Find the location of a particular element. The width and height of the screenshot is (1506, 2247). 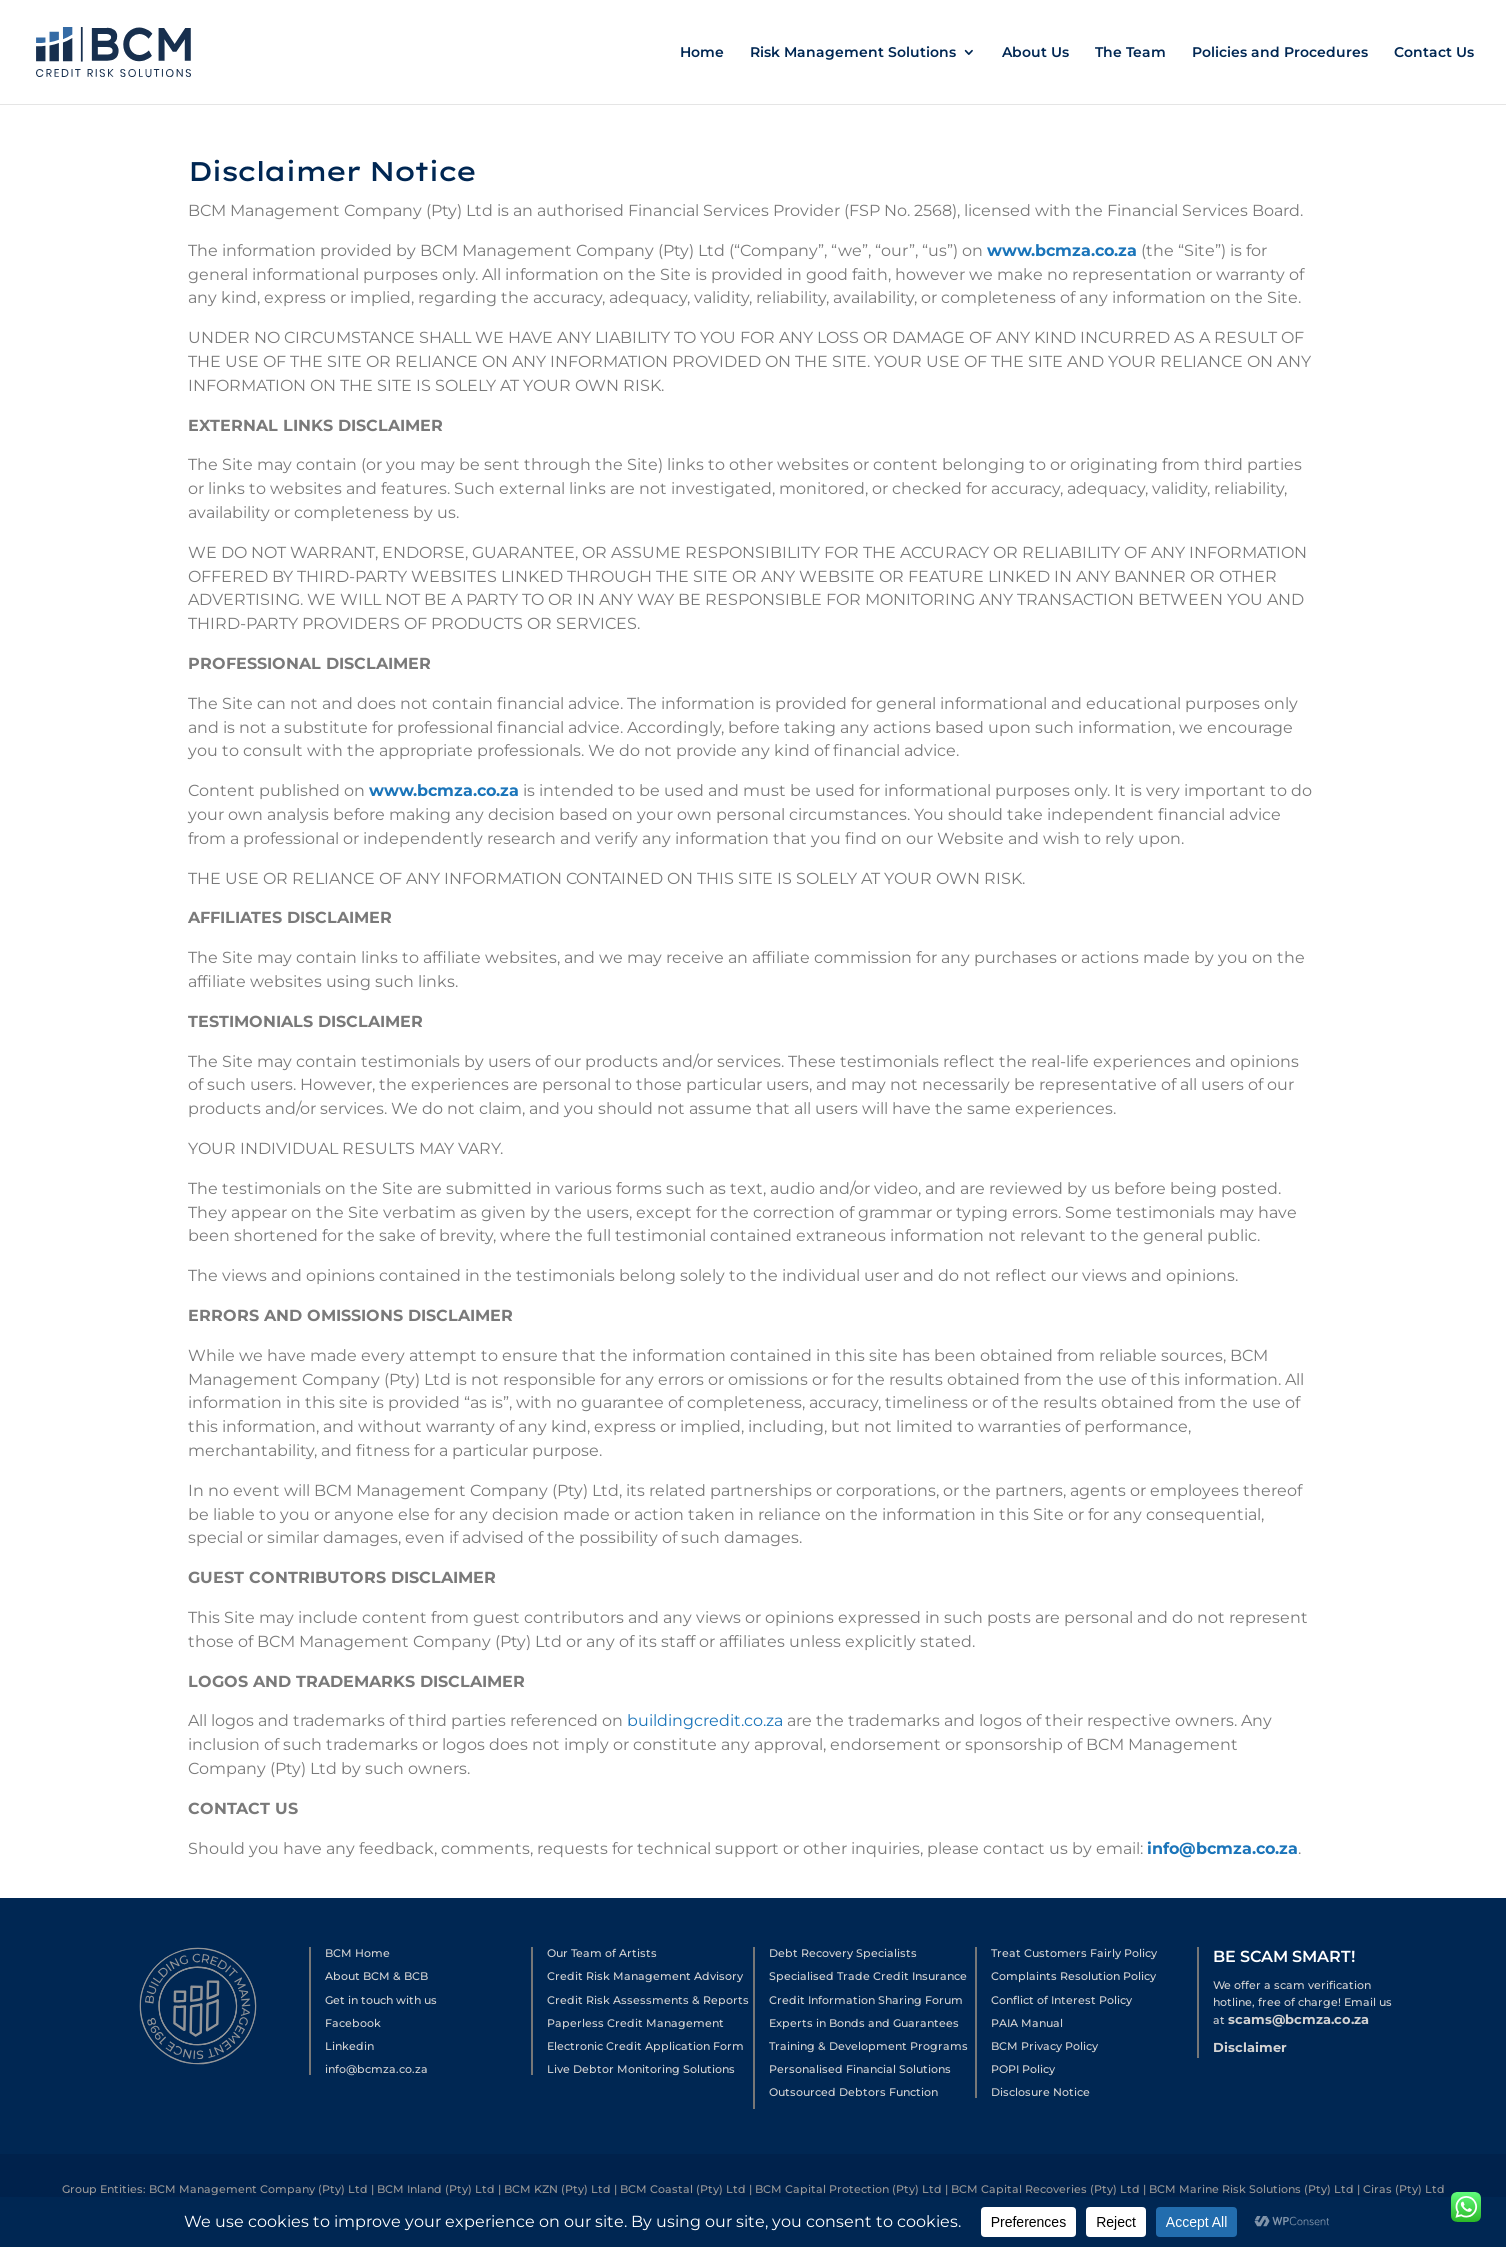

Policies and Procedures is located at coordinates (1280, 53).